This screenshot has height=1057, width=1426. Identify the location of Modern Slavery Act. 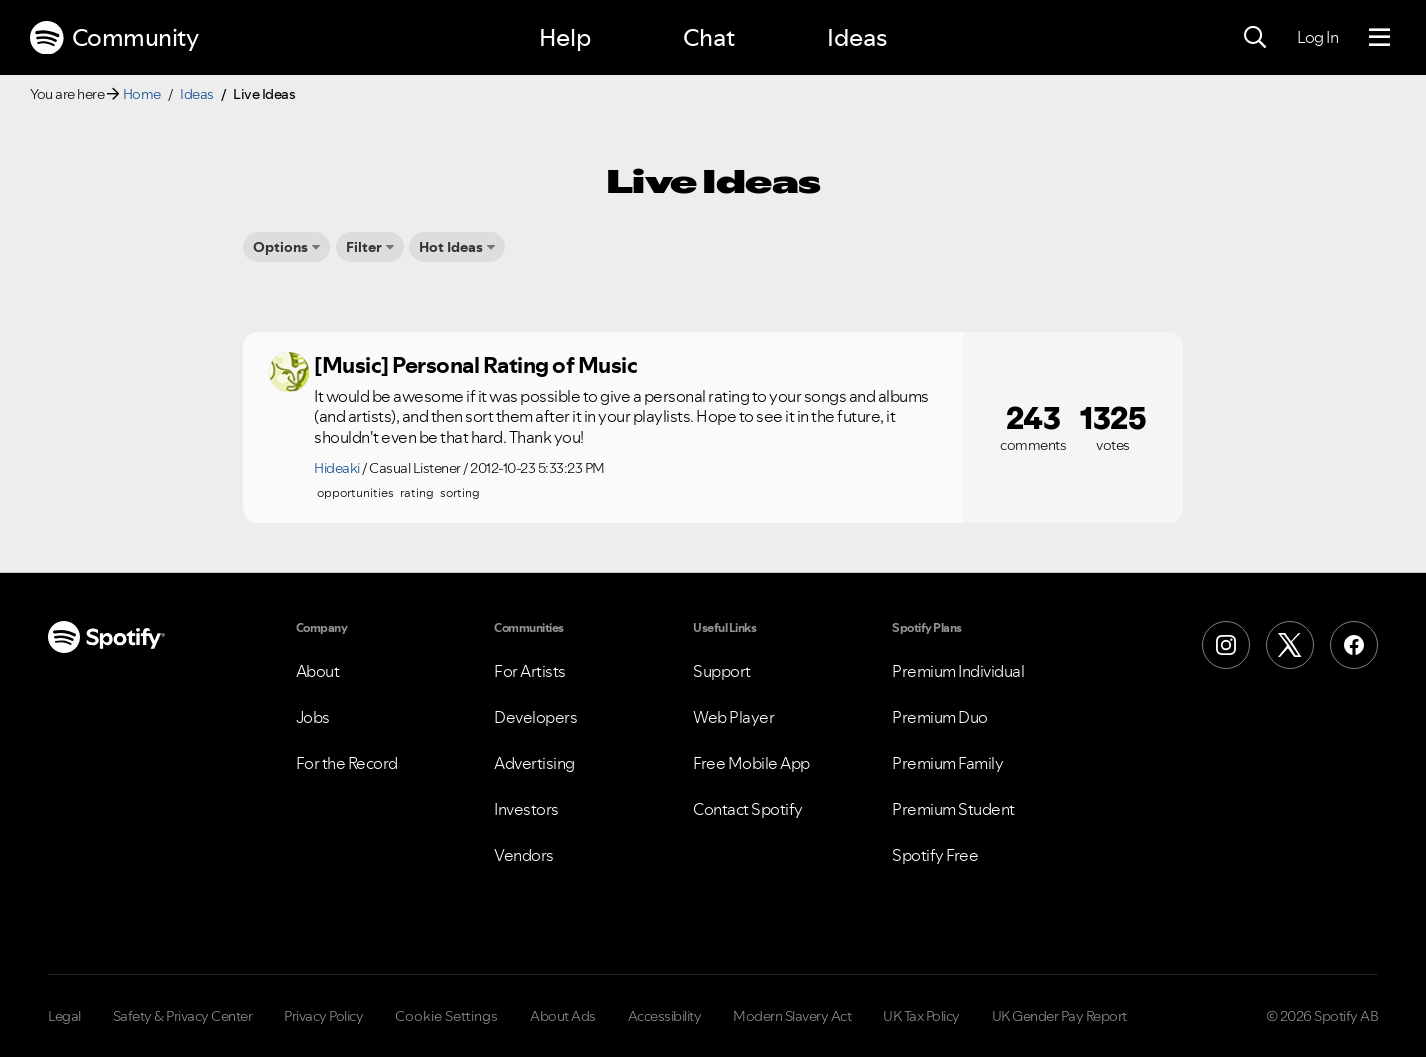
(792, 1016).